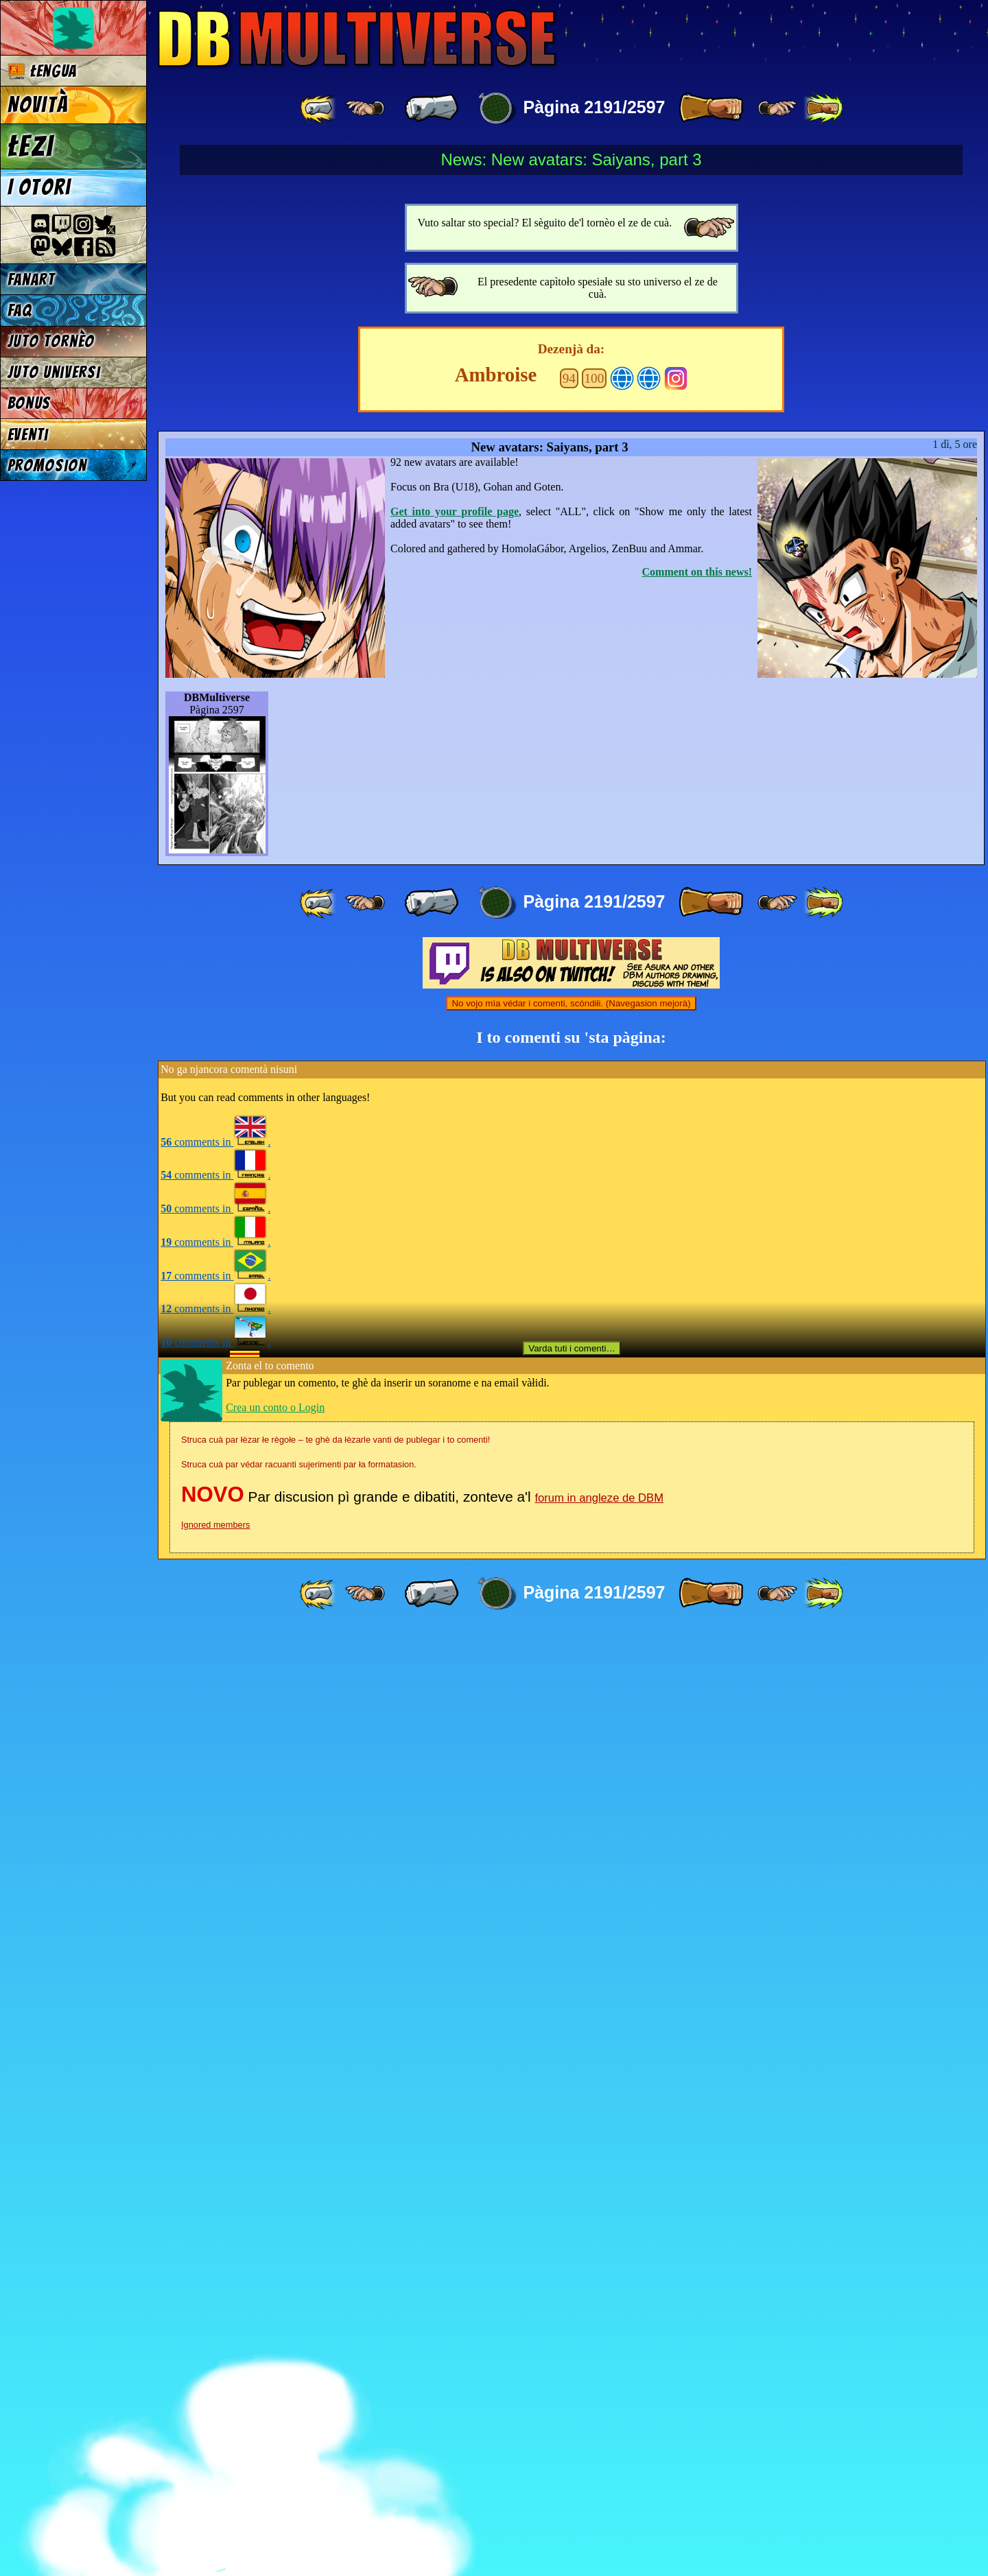 The image size is (988, 2576). Describe the element at coordinates (51, 341) in the screenshot. I see `Juto tornèo` at that location.